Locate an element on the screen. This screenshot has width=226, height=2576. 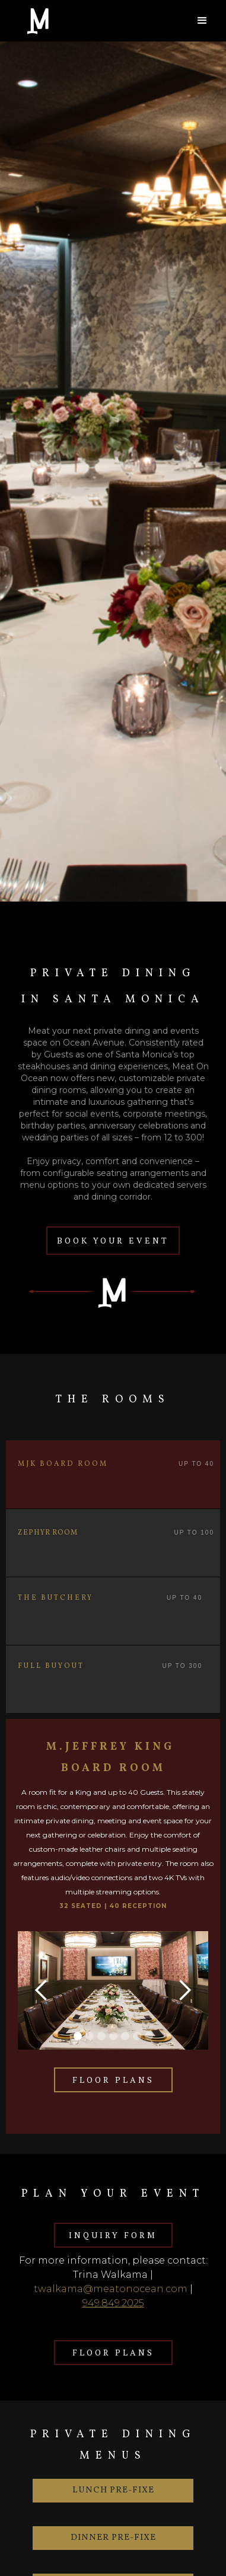
[home] is located at coordinates (83, 21).